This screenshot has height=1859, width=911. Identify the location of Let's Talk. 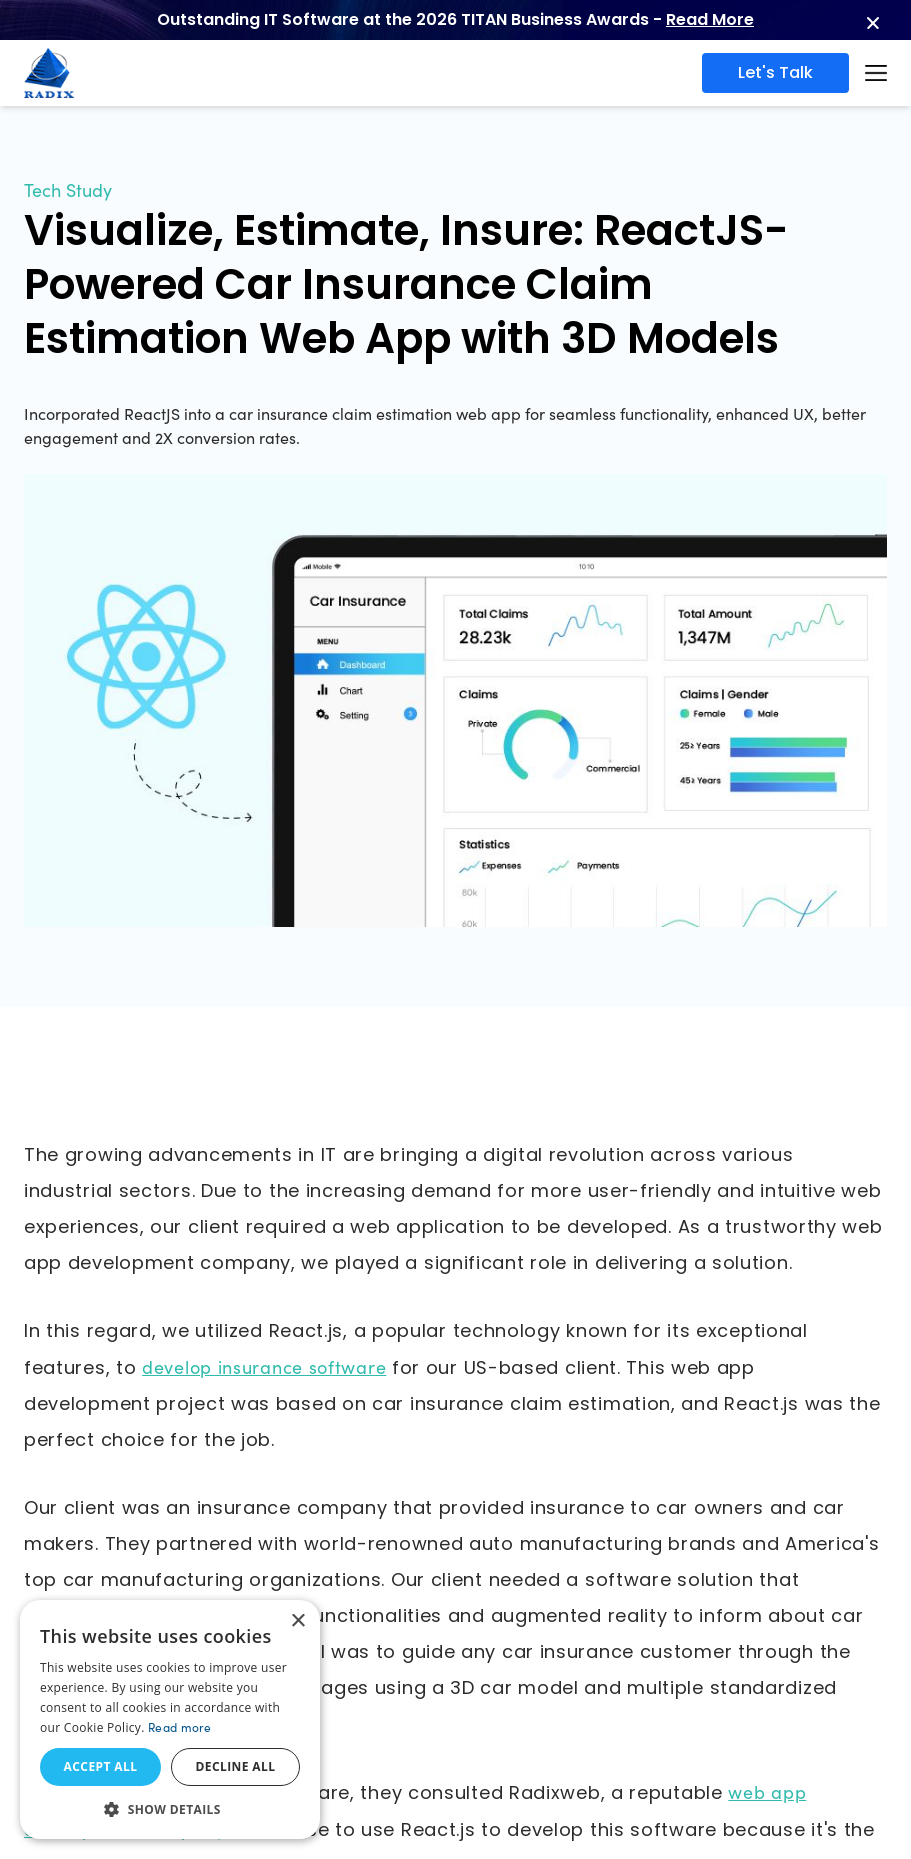
(775, 72).